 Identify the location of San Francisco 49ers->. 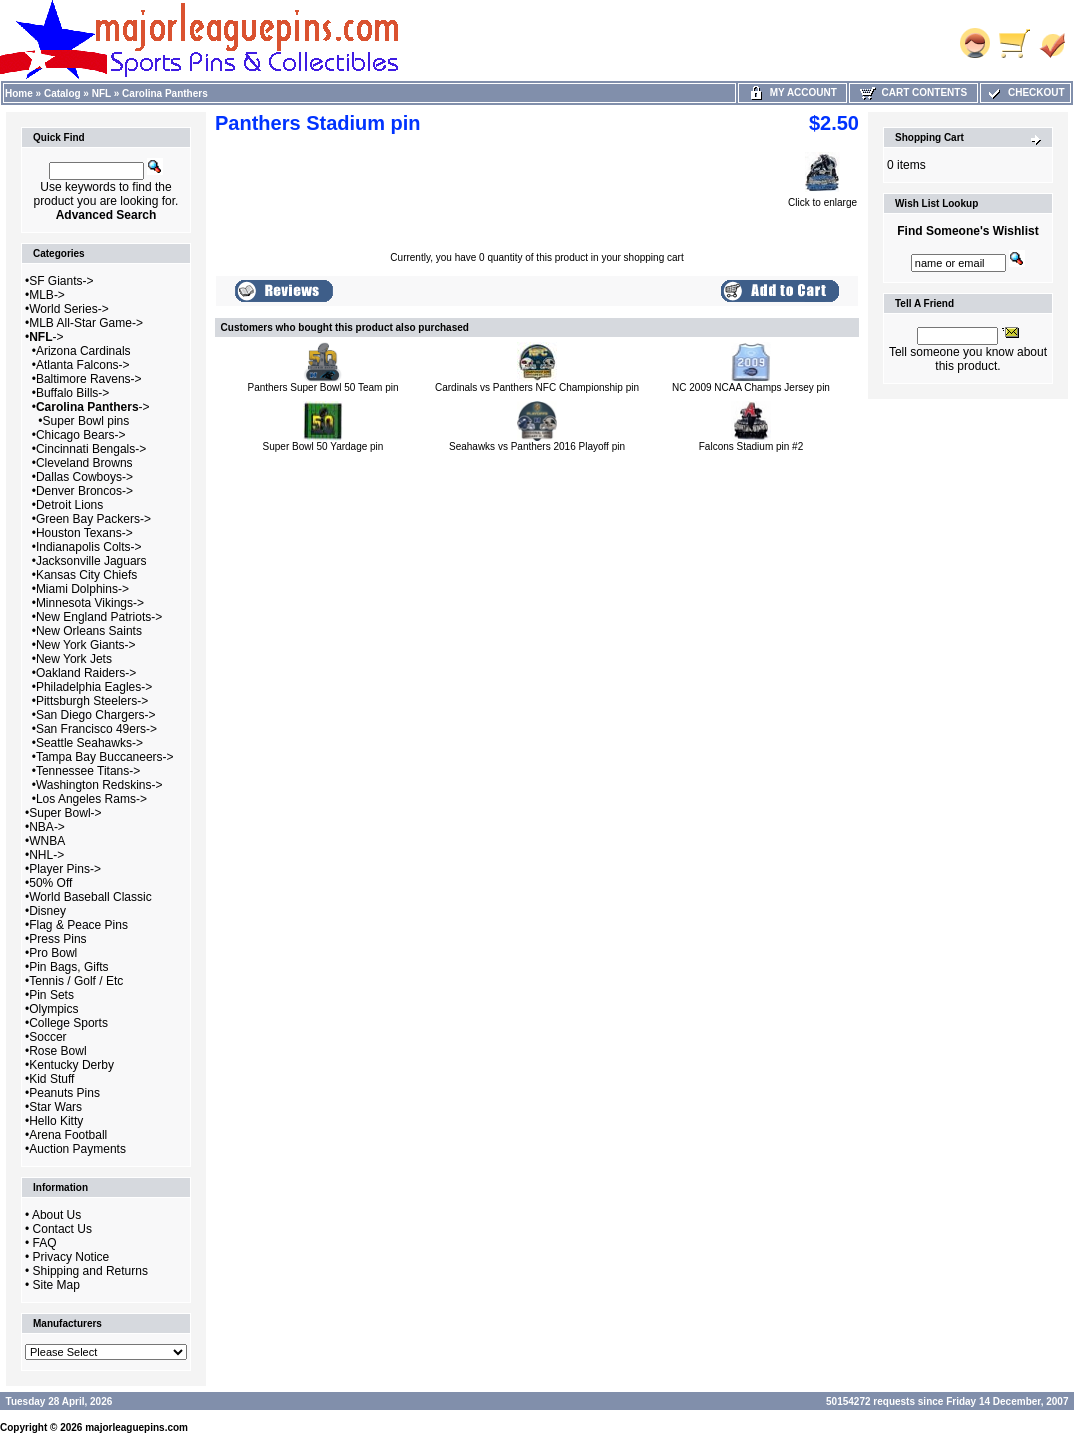
(96, 729).